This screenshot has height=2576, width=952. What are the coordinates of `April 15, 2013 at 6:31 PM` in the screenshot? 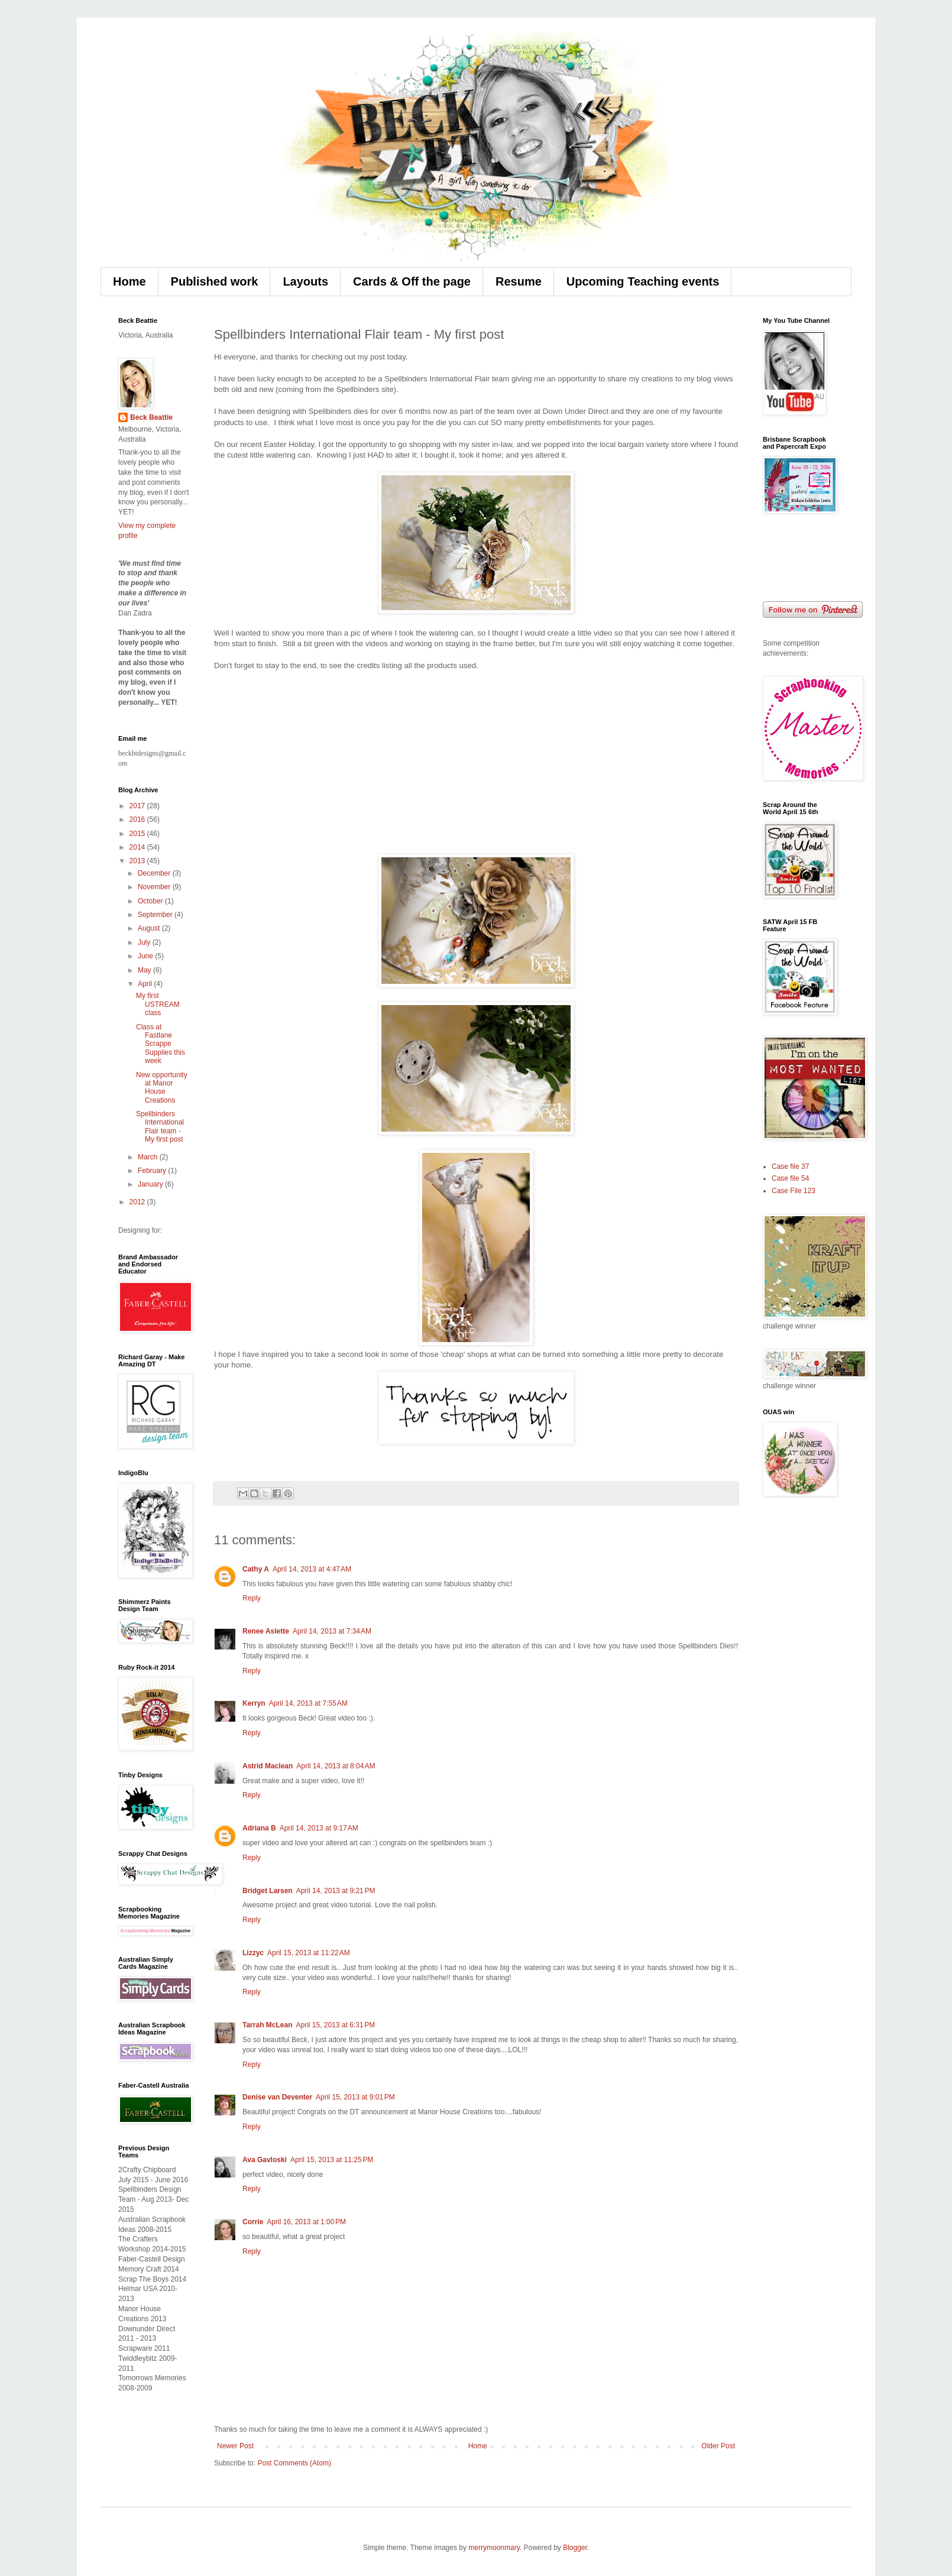 It's located at (335, 2025).